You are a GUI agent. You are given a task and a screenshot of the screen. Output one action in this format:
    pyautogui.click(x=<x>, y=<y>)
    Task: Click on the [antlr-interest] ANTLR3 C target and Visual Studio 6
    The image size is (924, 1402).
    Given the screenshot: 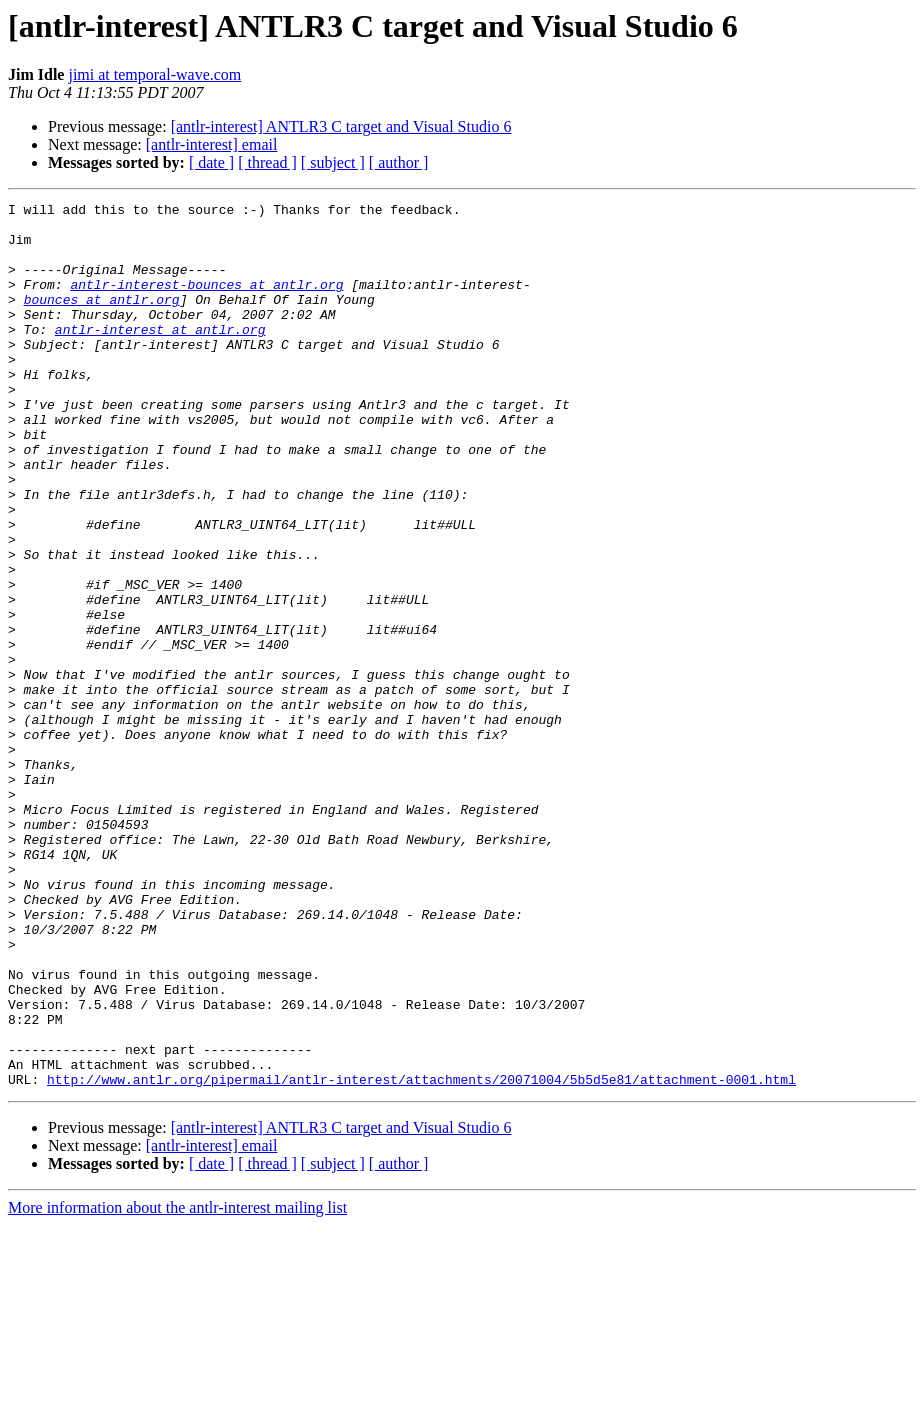 What is the action you would take?
    pyautogui.click(x=341, y=126)
    